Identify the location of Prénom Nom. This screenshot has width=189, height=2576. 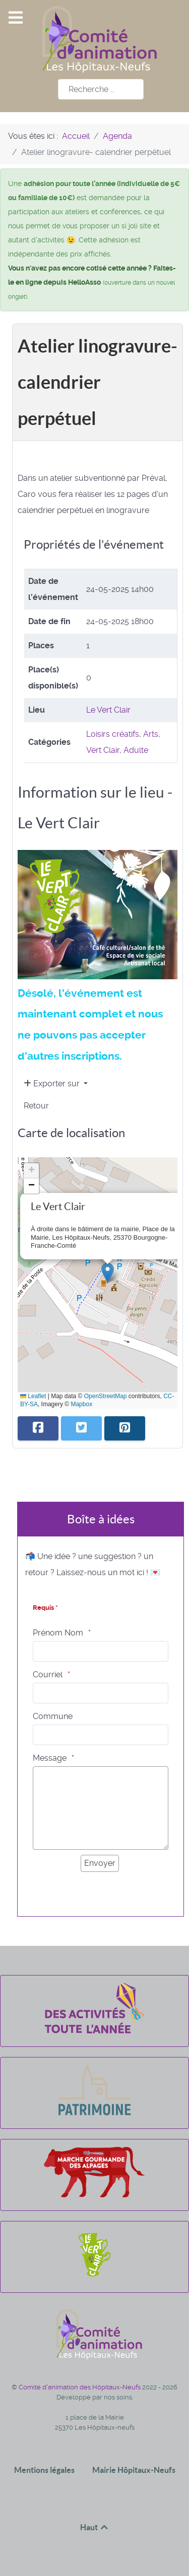
(58, 1633).